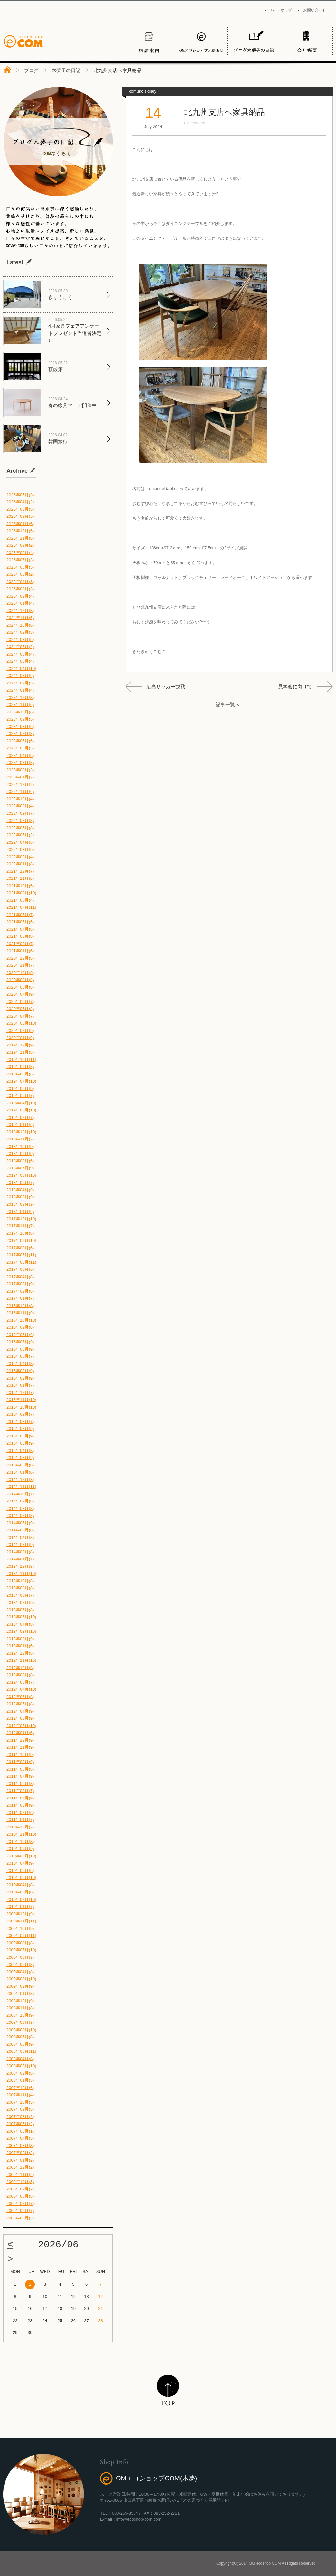 The image size is (336, 2576). What do you see at coordinates (20, 1385) in the screenshot?
I see `2016年01月(7)` at bounding box center [20, 1385].